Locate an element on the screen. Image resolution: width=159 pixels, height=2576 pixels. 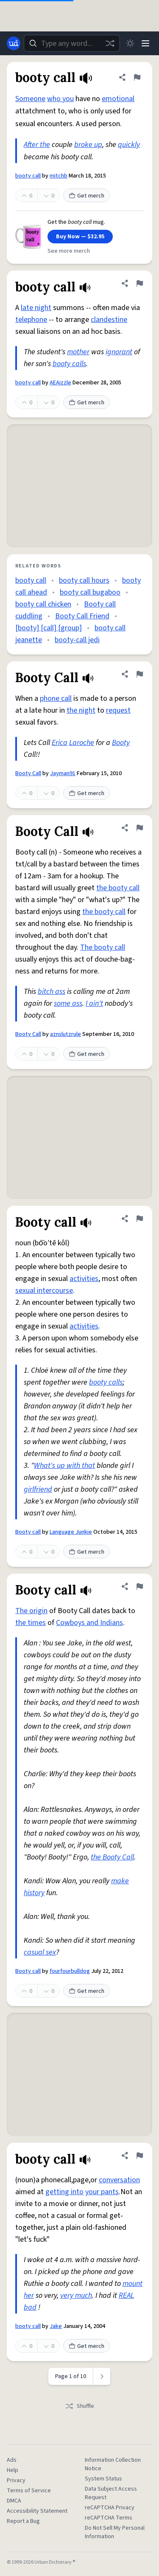
reCAPTCHA Privacy is located at coordinates (109, 2507).